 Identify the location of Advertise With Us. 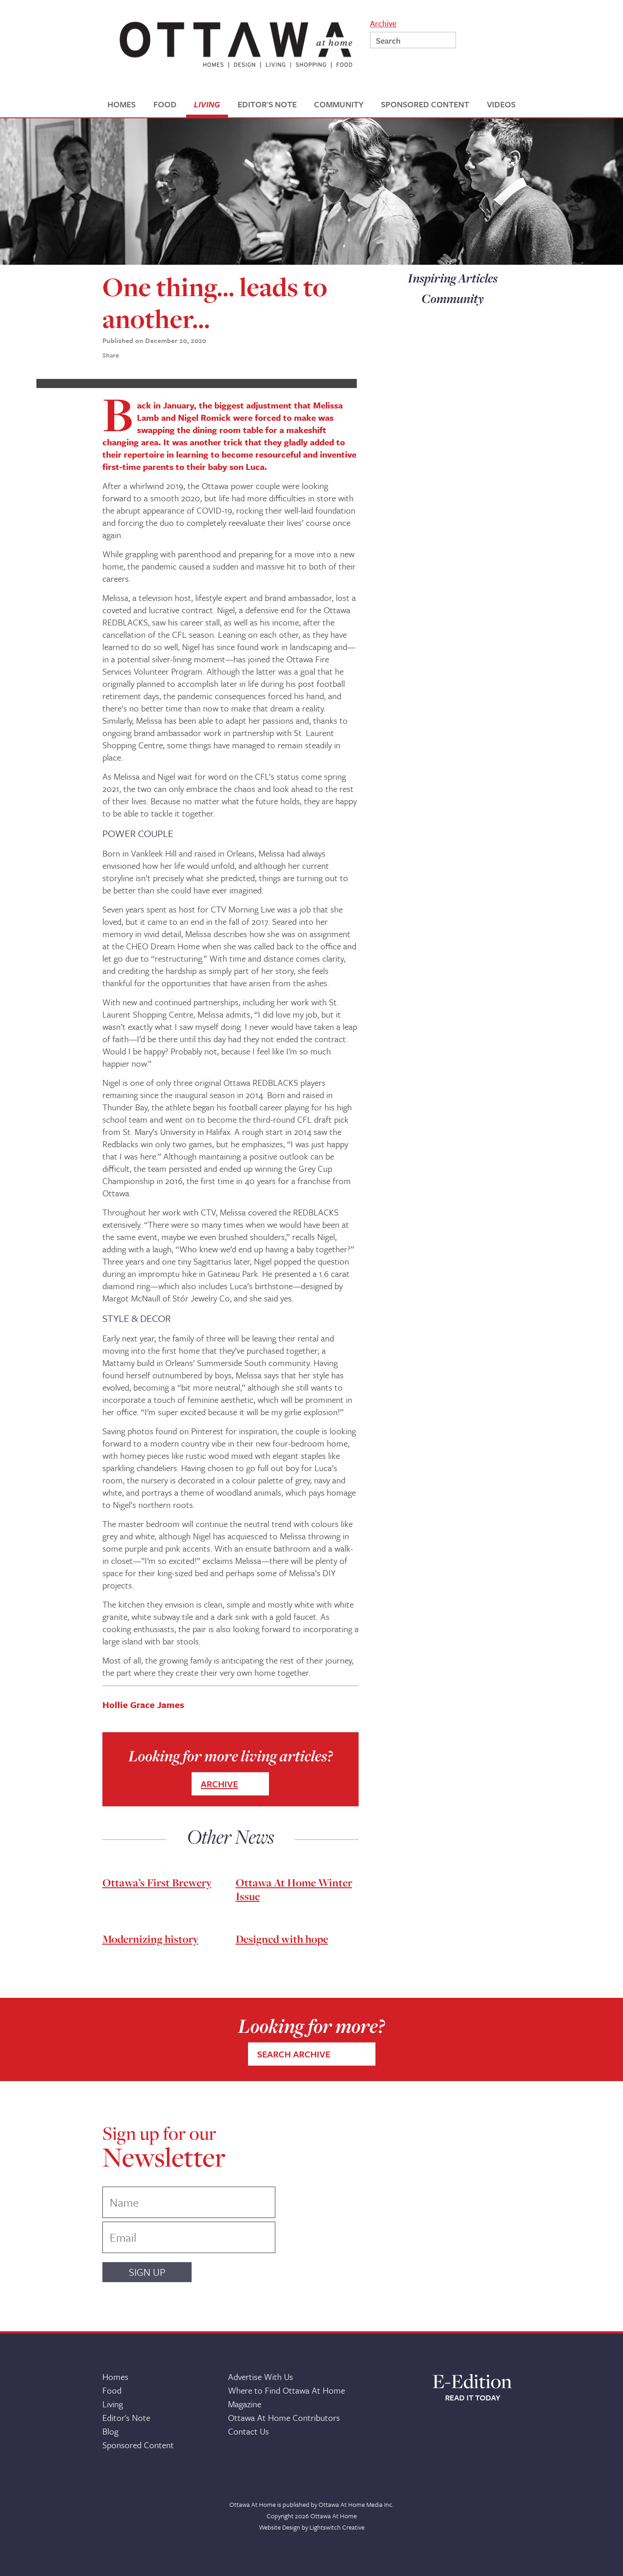
(260, 2376).